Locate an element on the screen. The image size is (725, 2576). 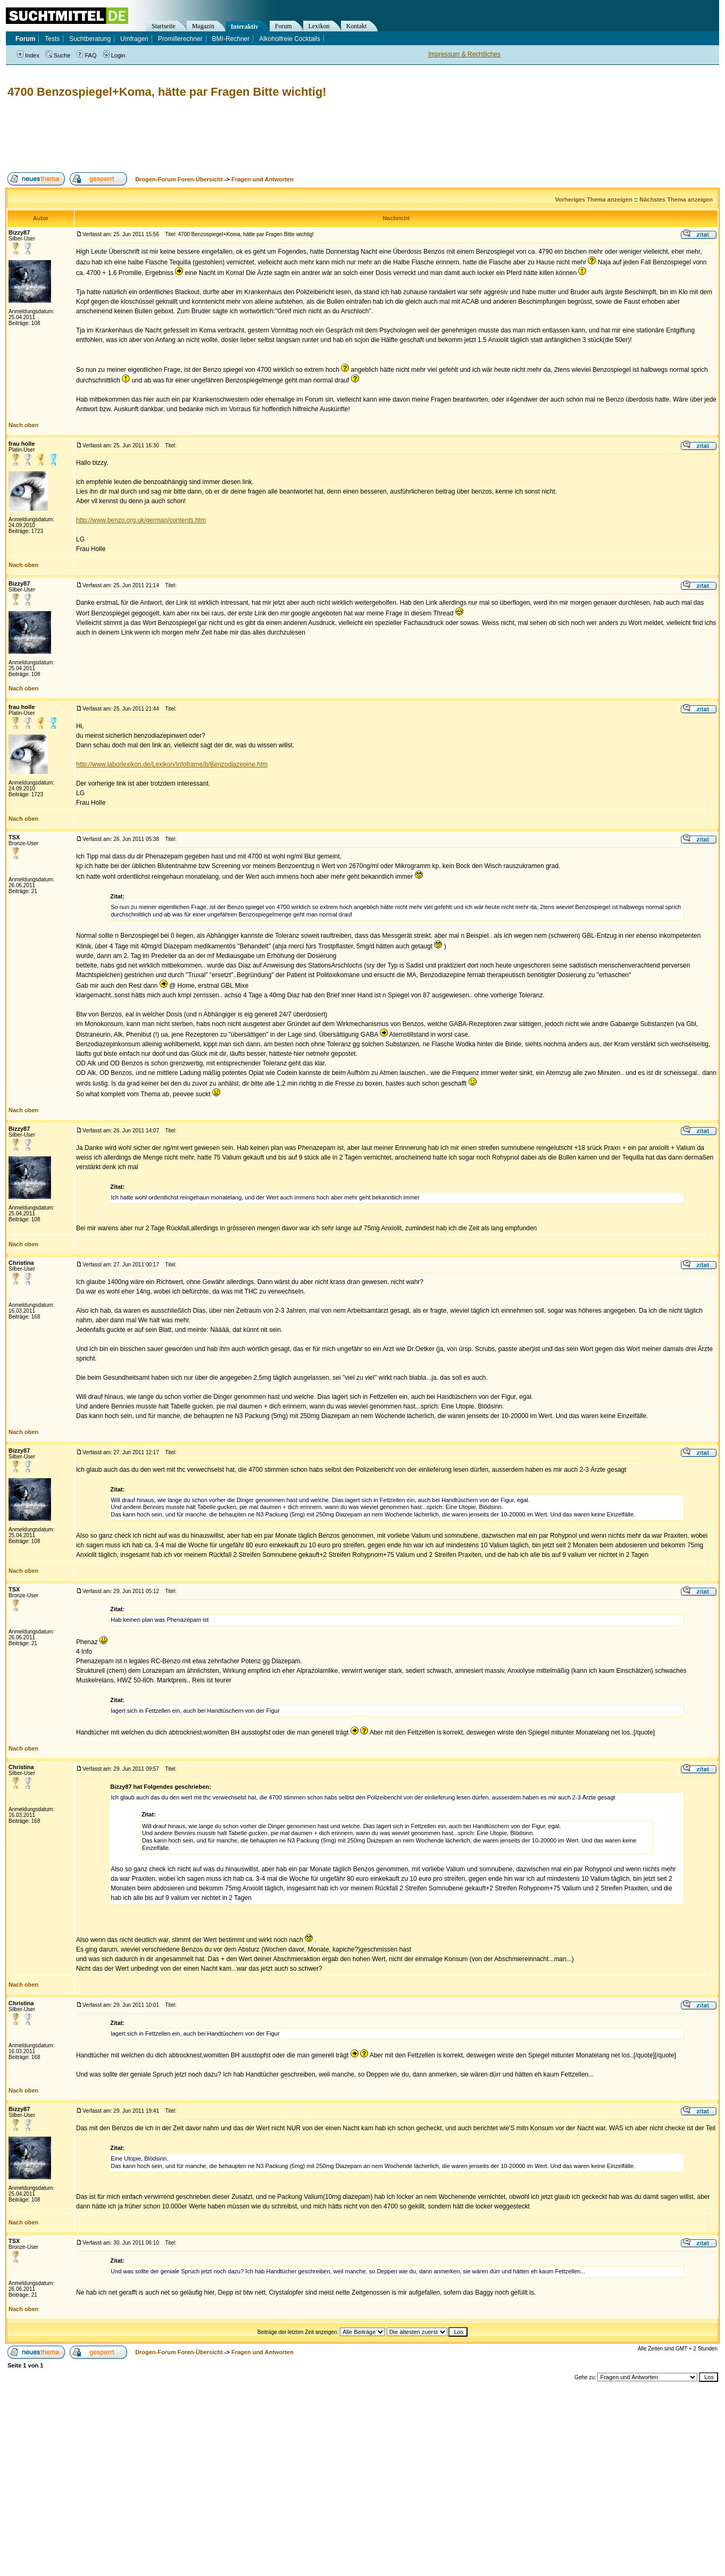
Promillerechner is located at coordinates (180, 39).